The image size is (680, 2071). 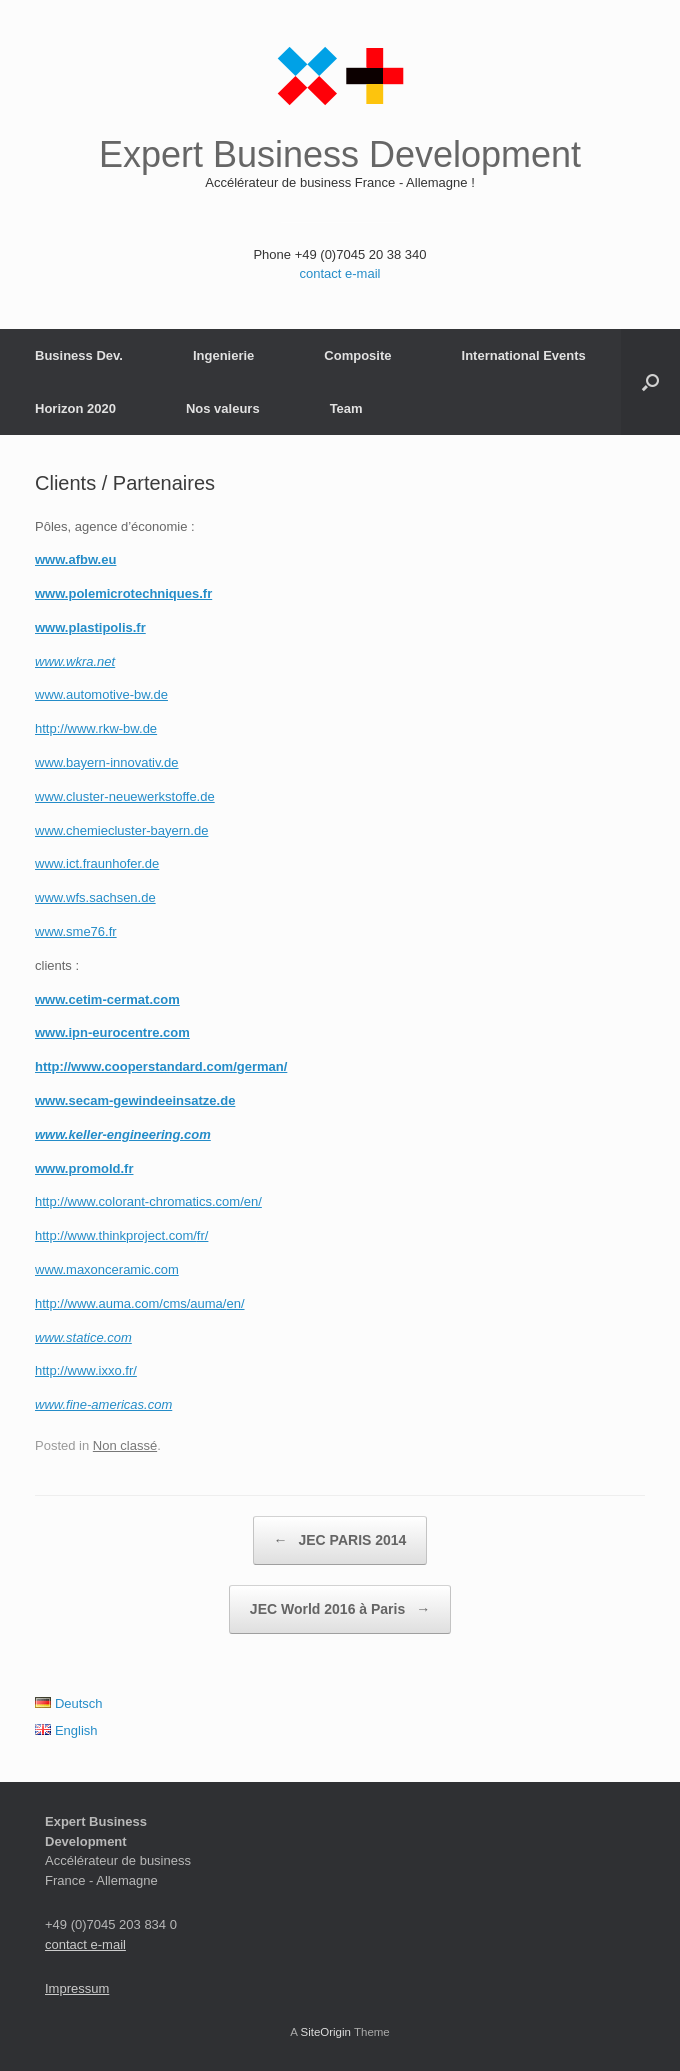 What do you see at coordinates (107, 762) in the screenshot?
I see `www.bayern-innovativ.de` at bounding box center [107, 762].